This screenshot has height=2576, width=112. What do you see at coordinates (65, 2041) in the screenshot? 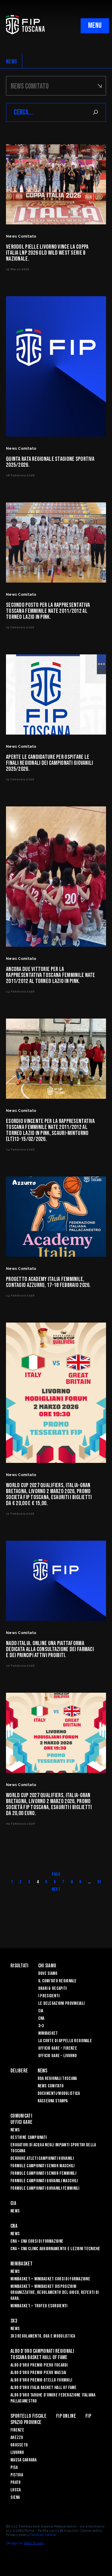
I see `La Corte di Appello Regionale` at bounding box center [65, 2041].